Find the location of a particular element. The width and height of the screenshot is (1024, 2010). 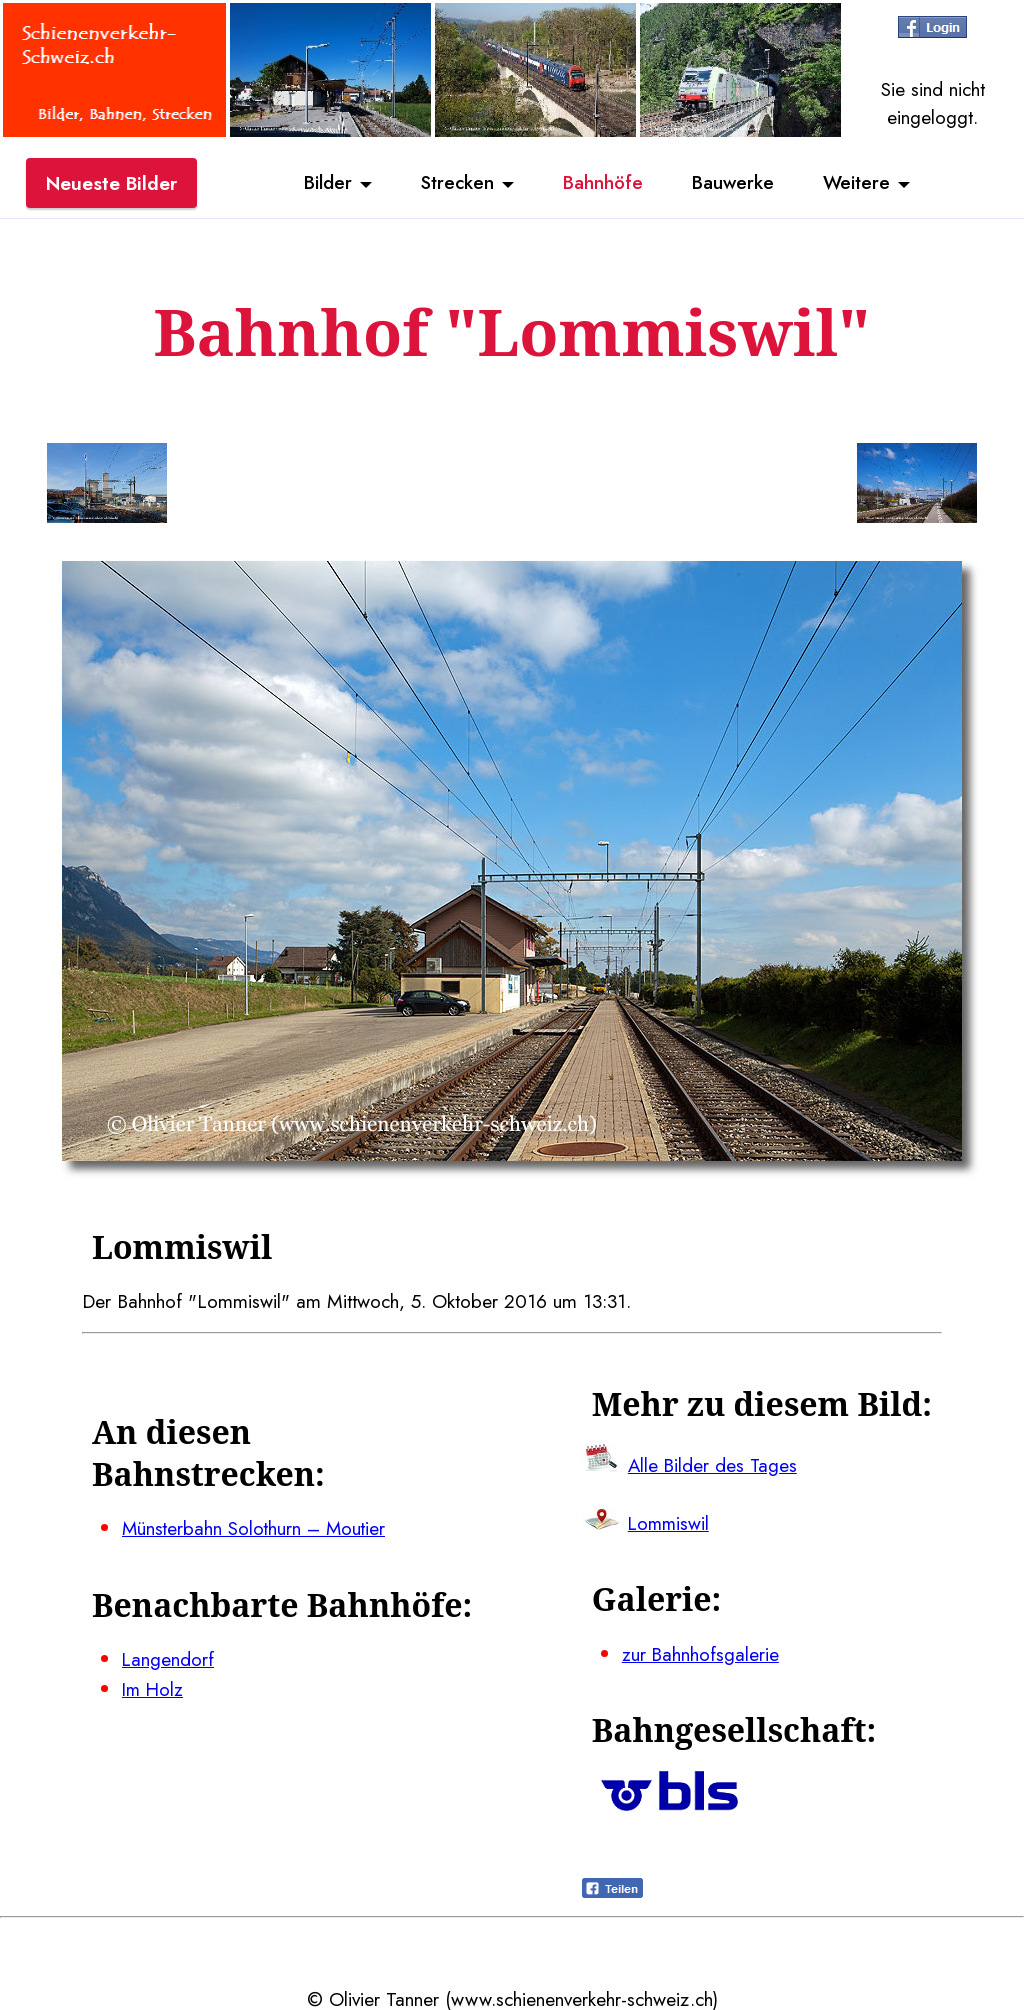

Bilder is located at coordinates (325, 183).